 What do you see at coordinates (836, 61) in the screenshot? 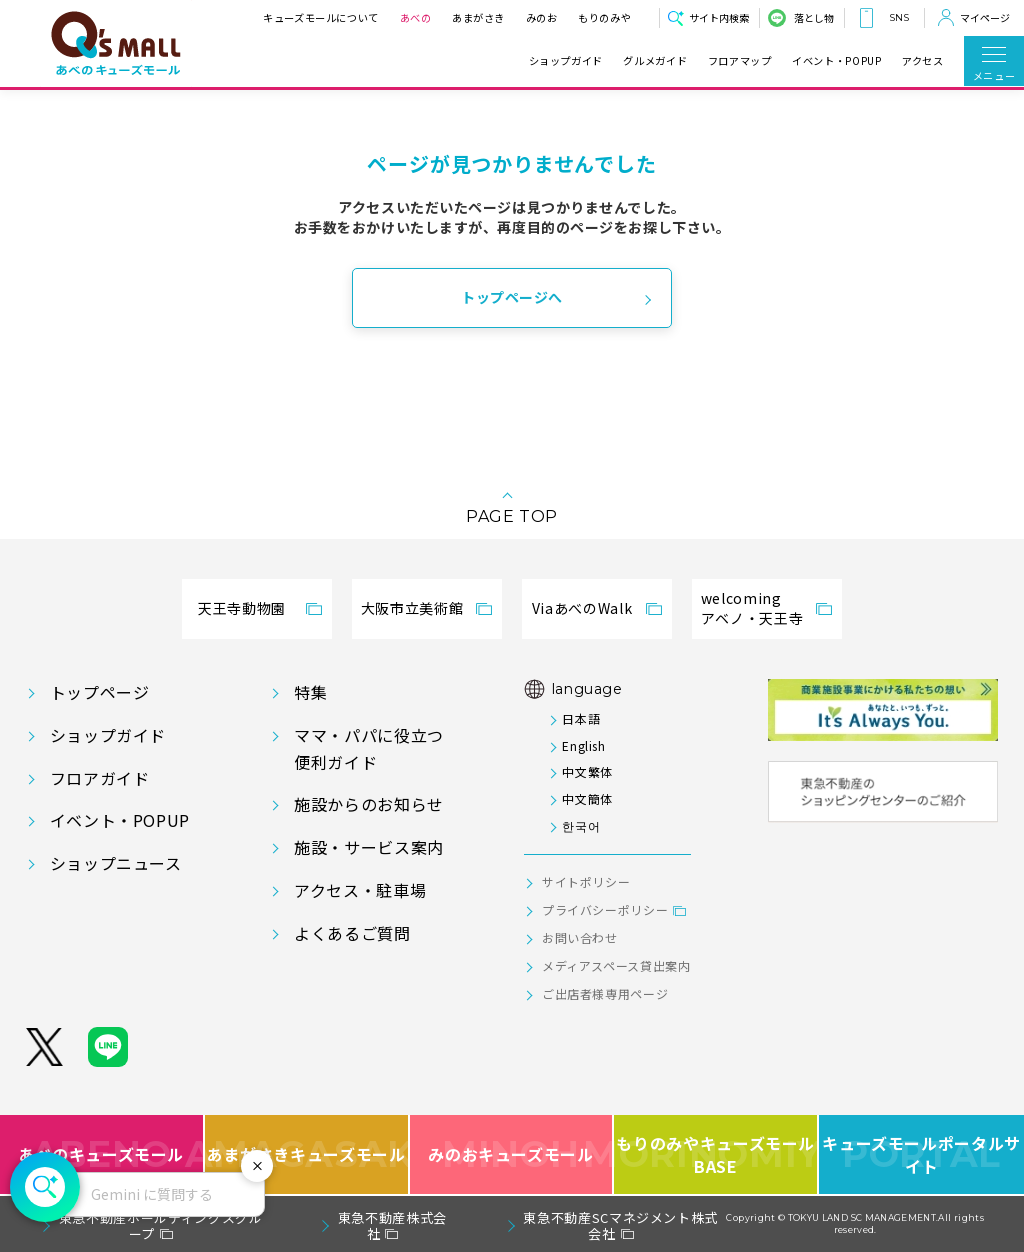
I see `イベント・POPUP` at bounding box center [836, 61].